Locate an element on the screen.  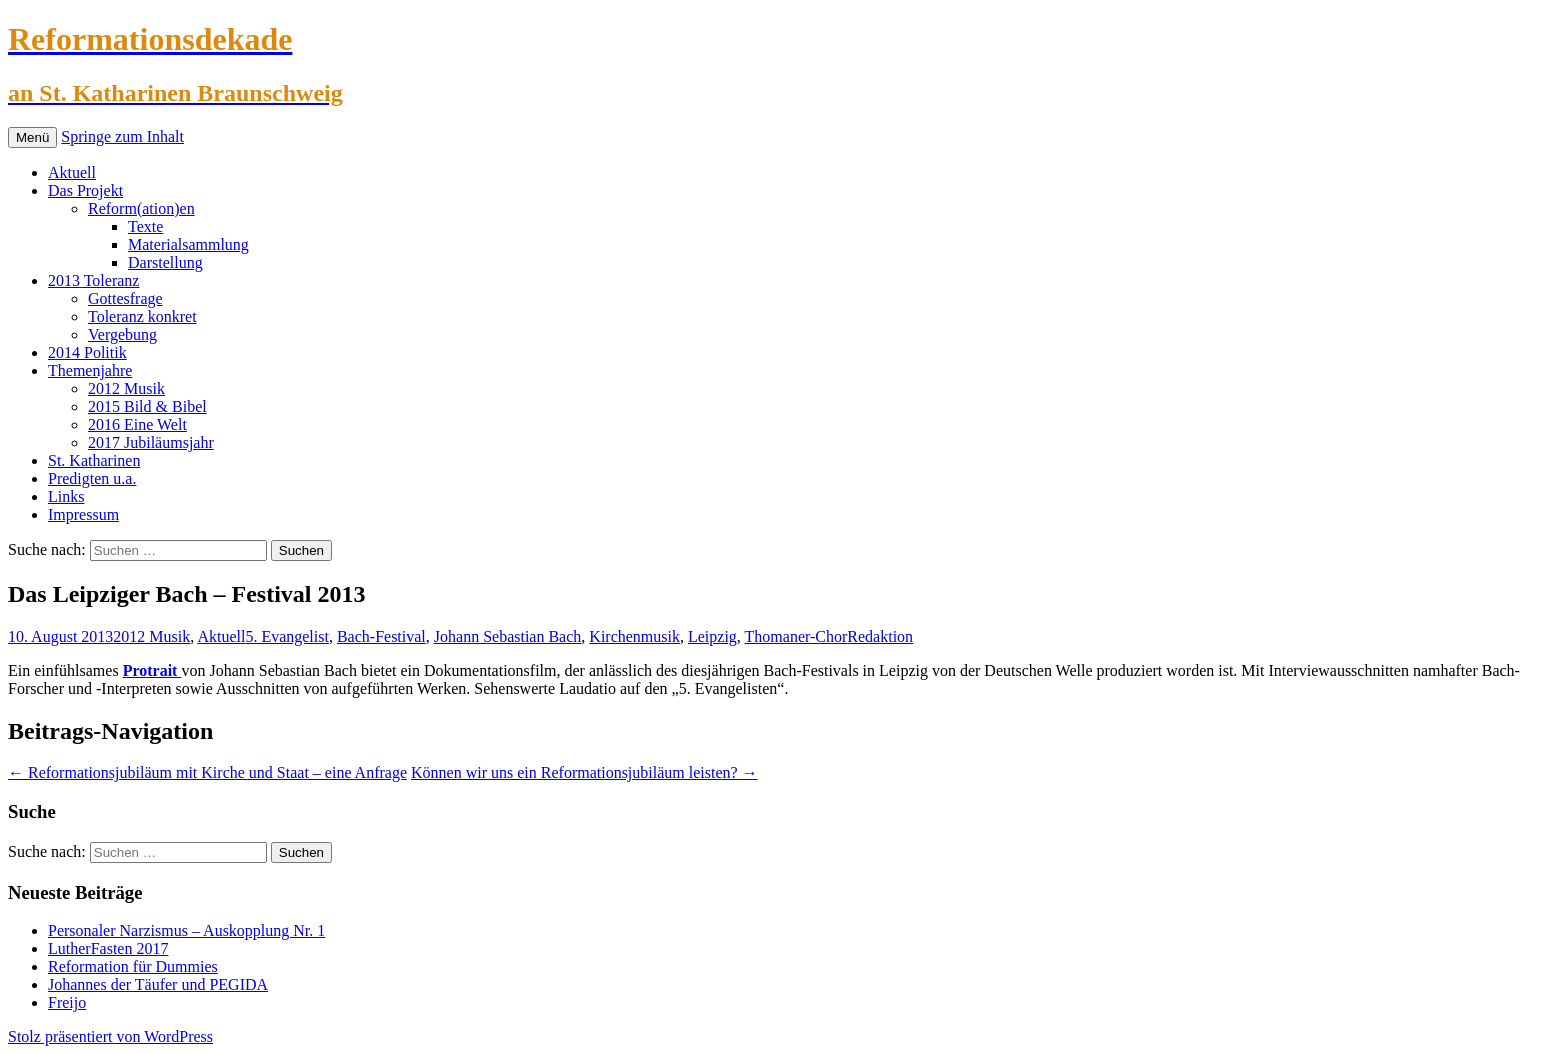
St. Katharinen is located at coordinates (94, 460).